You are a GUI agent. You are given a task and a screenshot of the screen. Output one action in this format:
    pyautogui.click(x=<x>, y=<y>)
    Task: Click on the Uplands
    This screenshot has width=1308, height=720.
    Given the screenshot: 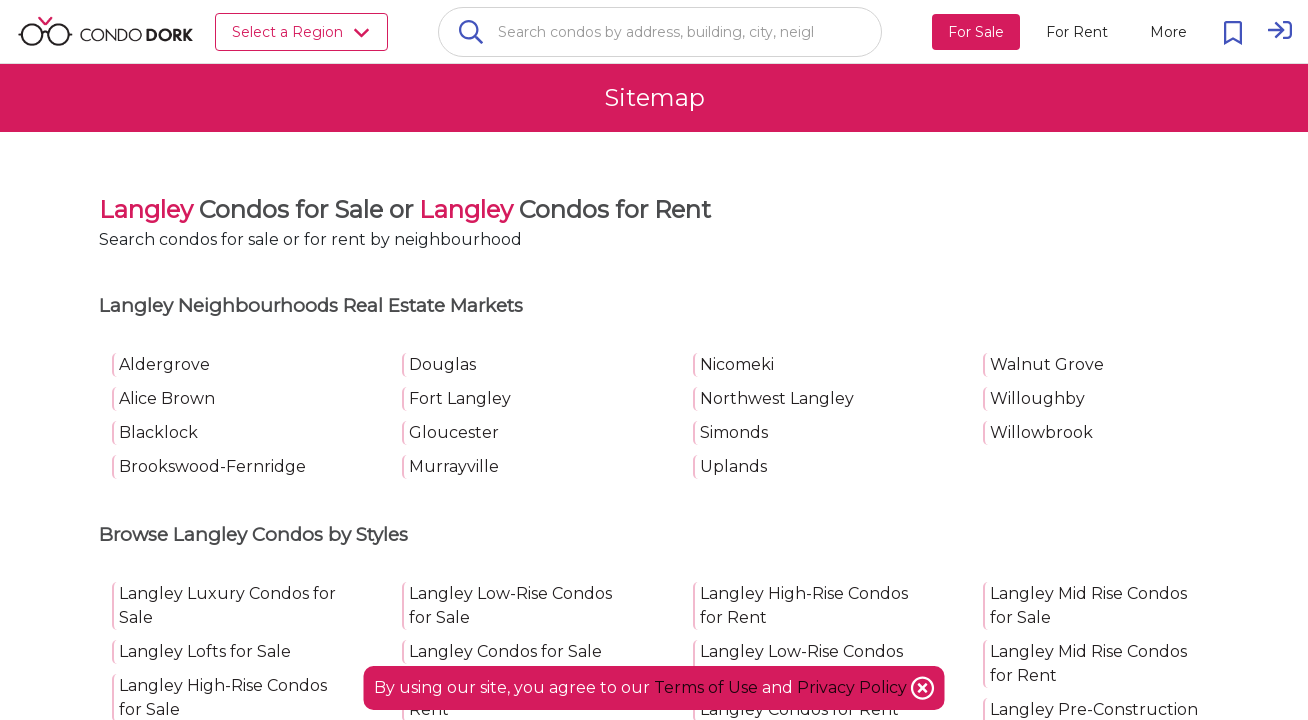 What is the action you would take?
    pyautogui.click(x=733, y=466)
    